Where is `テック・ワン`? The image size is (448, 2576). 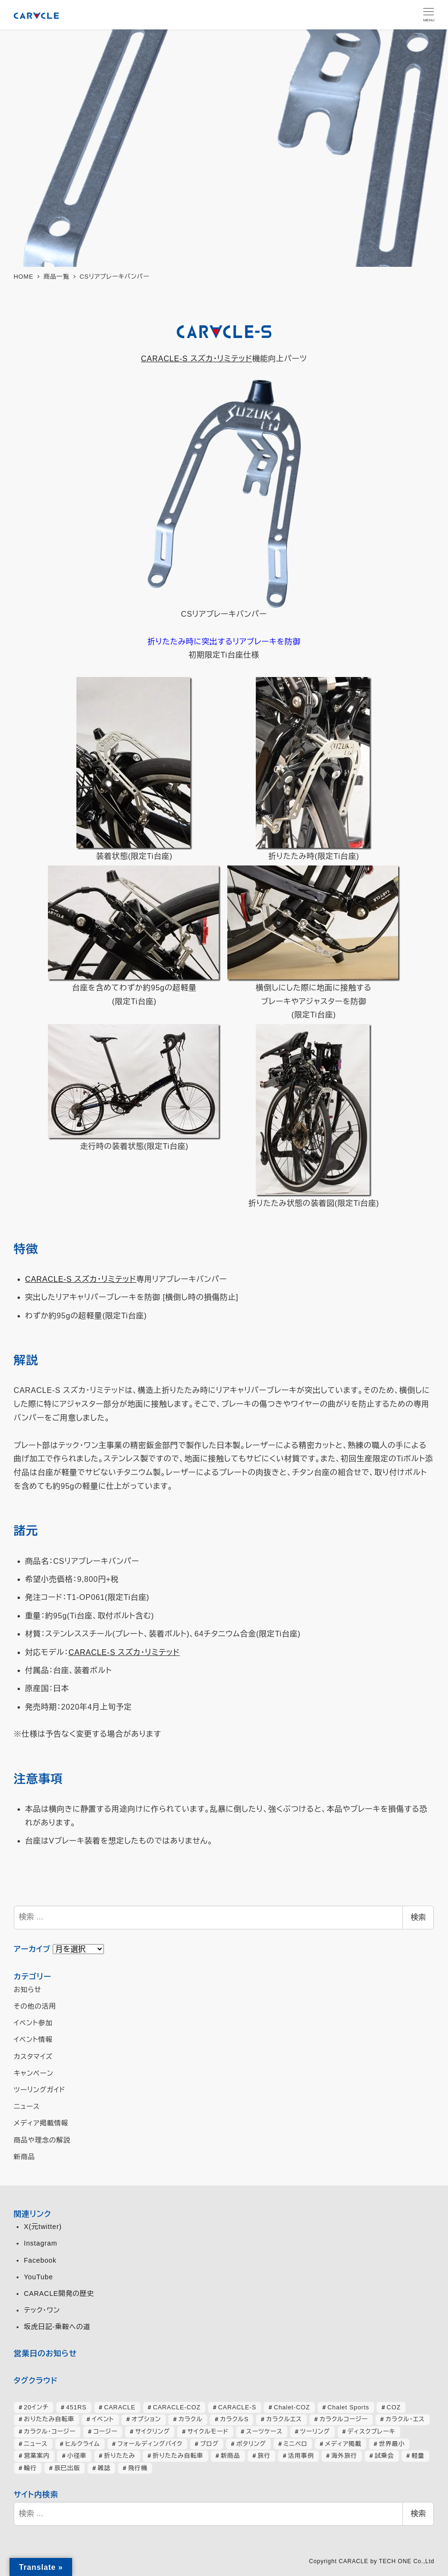 テック・ワン is located at coordinates (42, 2310).